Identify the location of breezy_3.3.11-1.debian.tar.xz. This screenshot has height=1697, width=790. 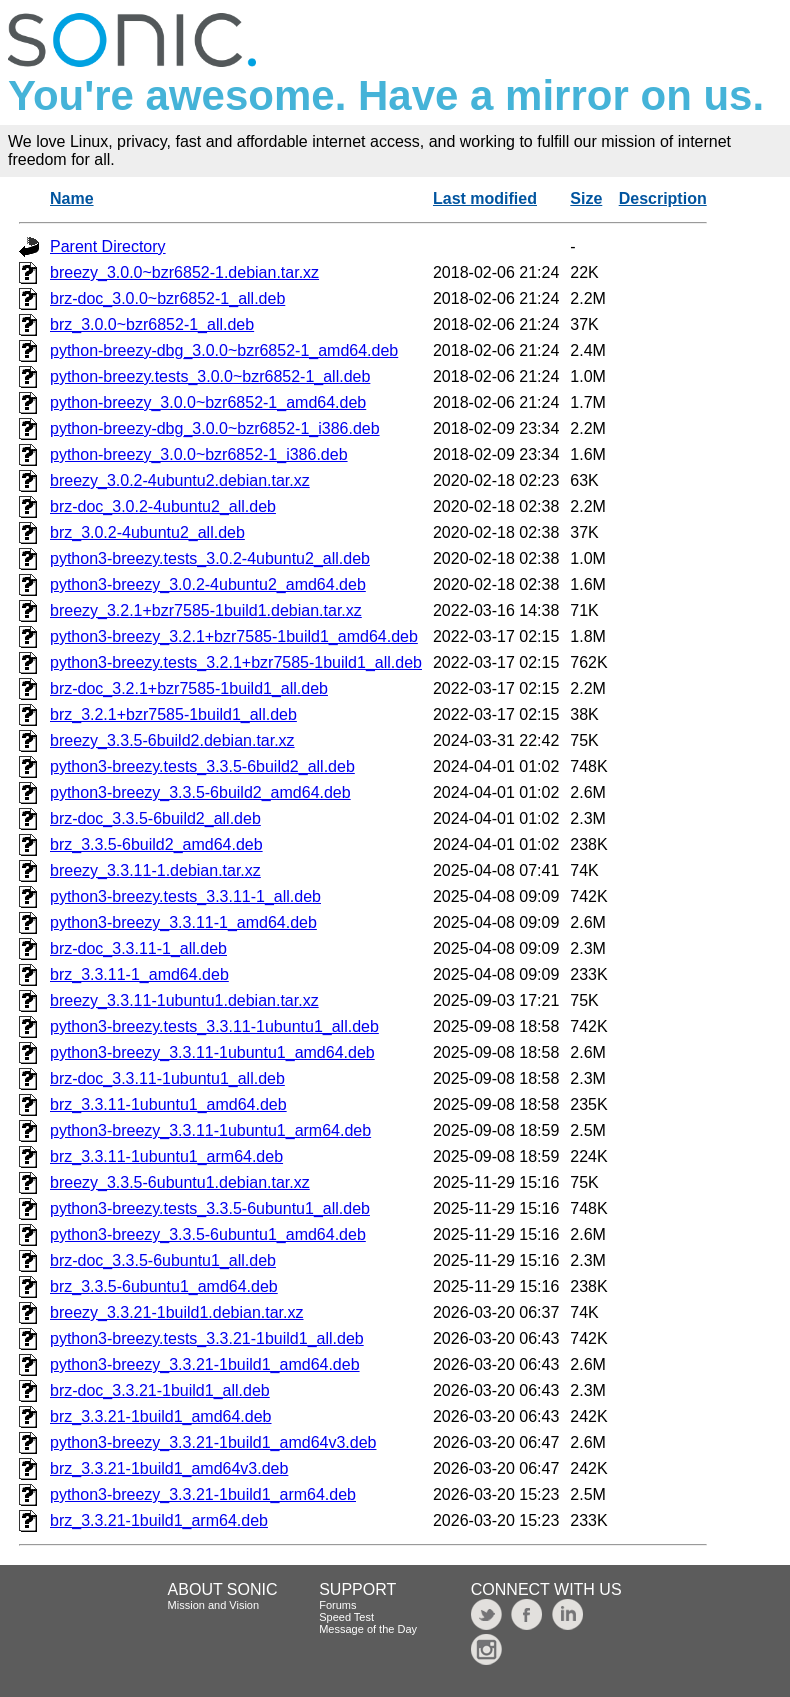
(155, 870).